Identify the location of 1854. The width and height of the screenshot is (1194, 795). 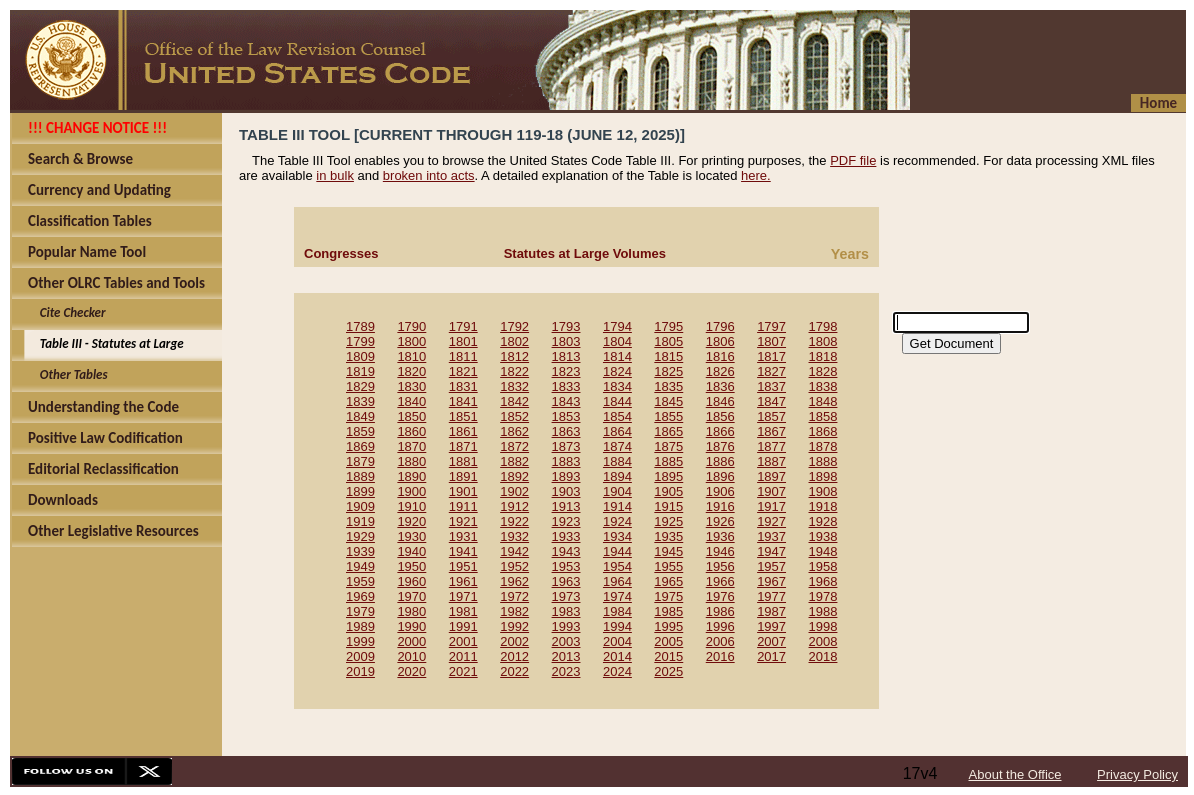
(617, 416).